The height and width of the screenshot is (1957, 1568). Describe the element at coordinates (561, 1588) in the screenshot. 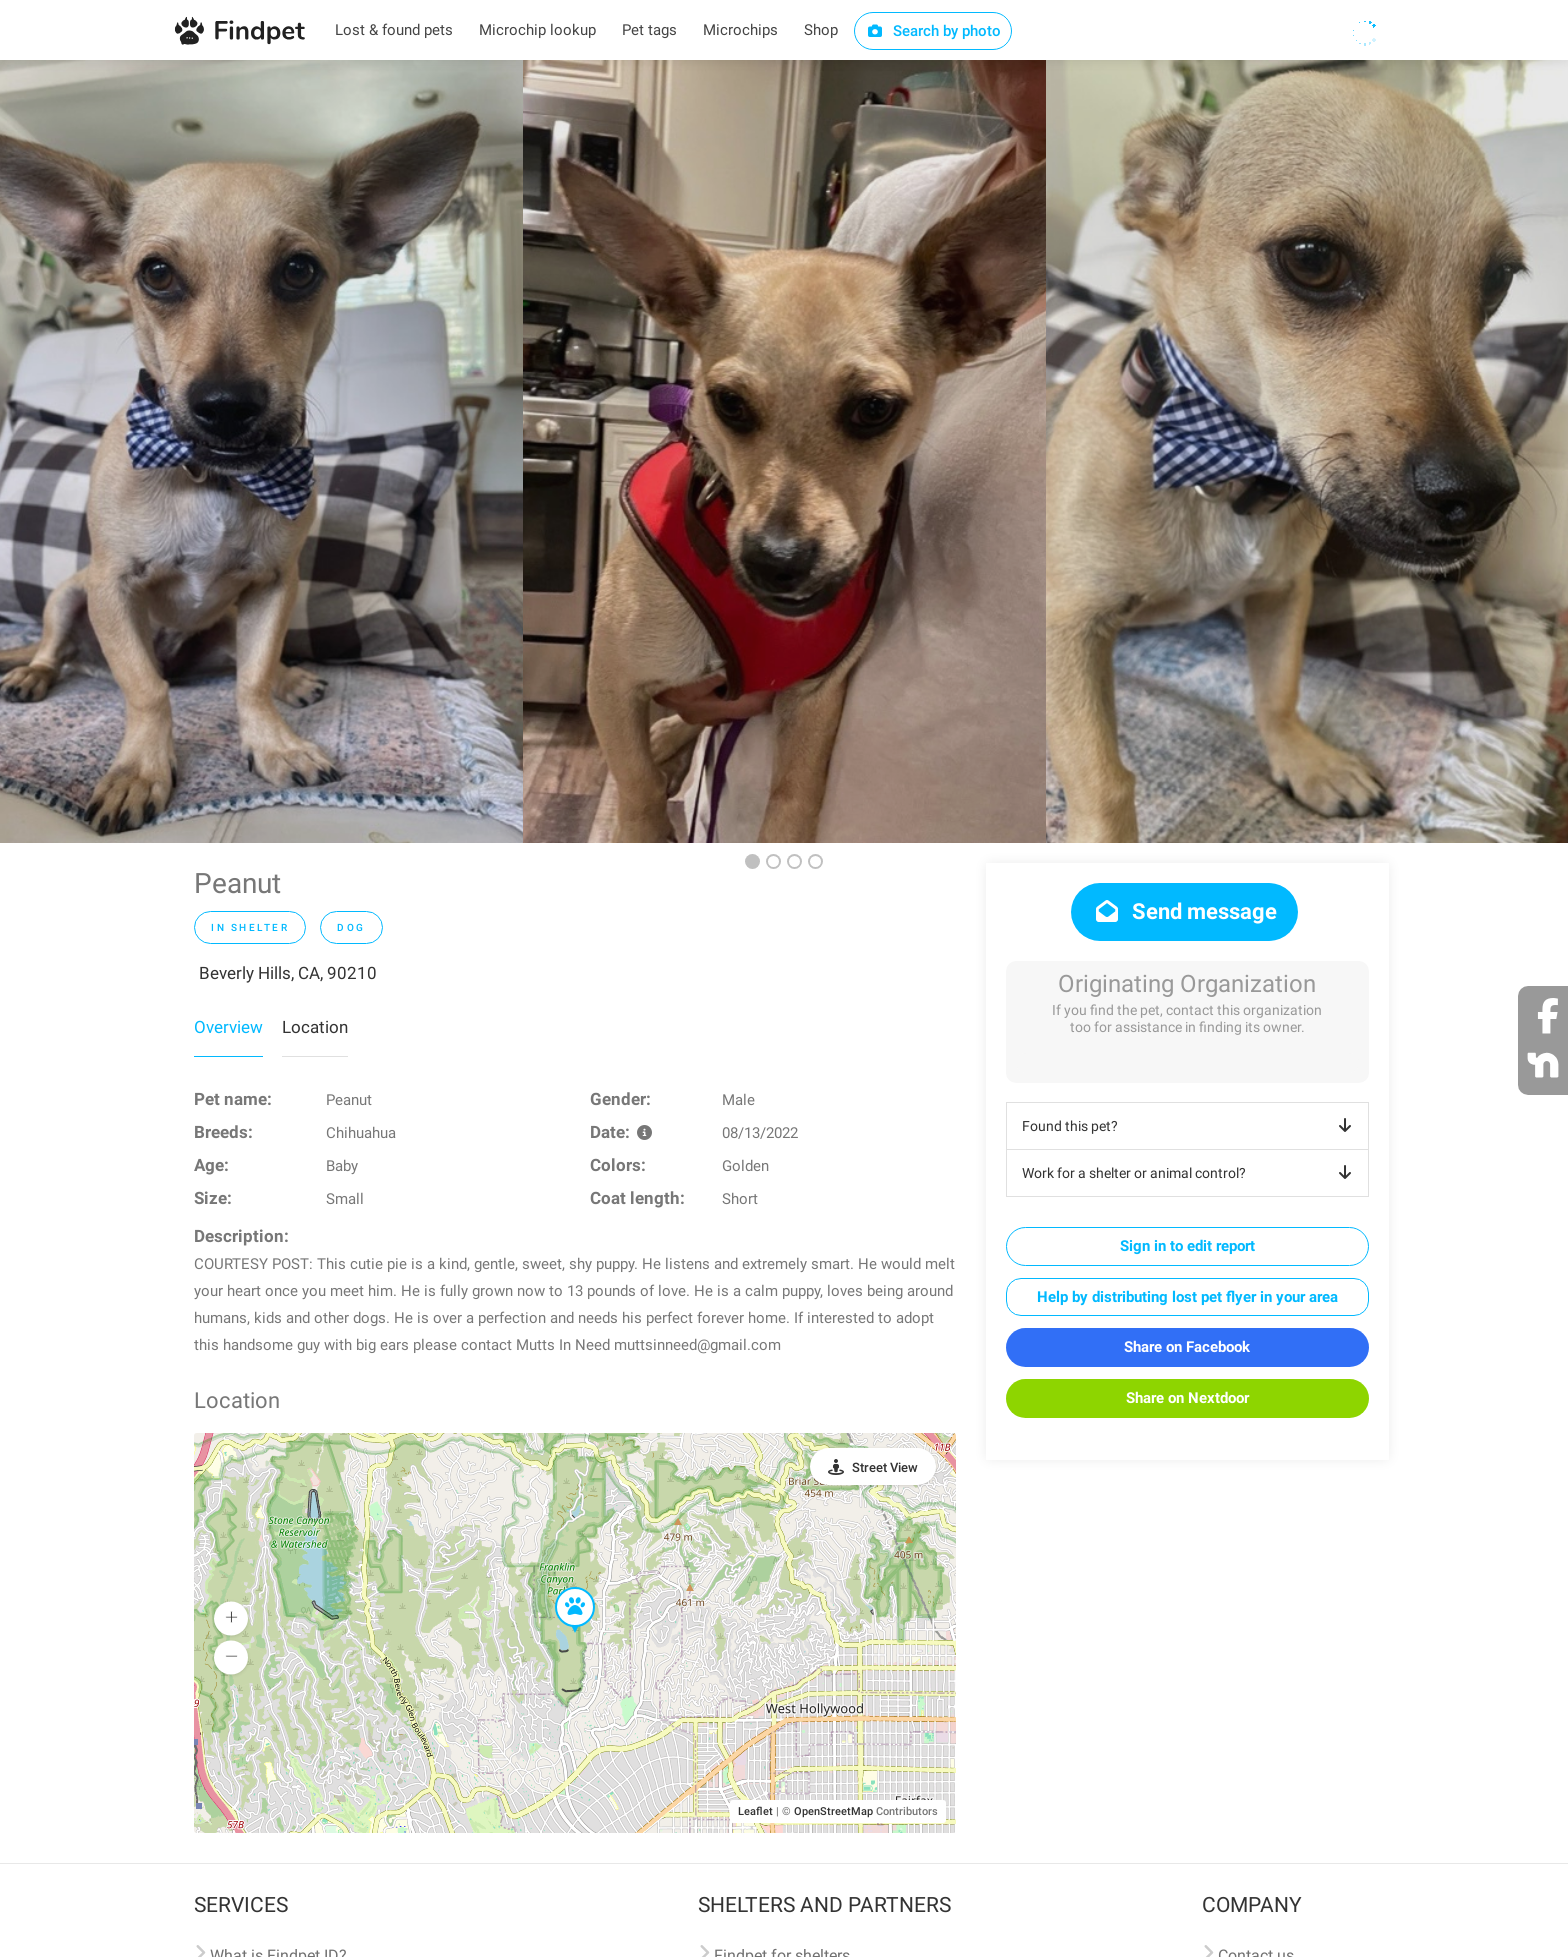

I see `[button]` at that location.